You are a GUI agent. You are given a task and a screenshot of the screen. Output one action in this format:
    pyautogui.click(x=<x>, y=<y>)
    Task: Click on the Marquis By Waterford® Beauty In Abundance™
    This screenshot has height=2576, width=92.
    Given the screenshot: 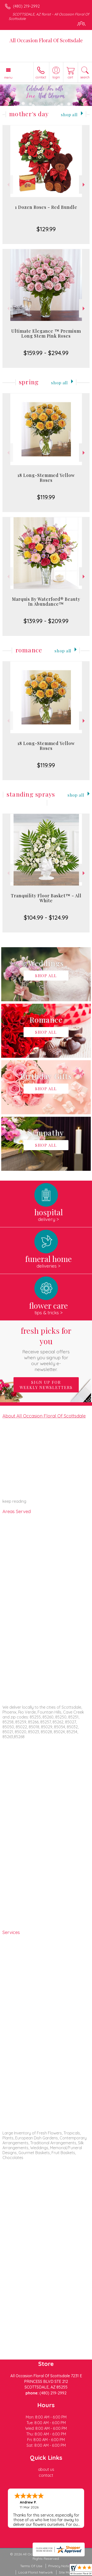 What is the action you would take?
    pyautogui.click(x=46, y=601)
    